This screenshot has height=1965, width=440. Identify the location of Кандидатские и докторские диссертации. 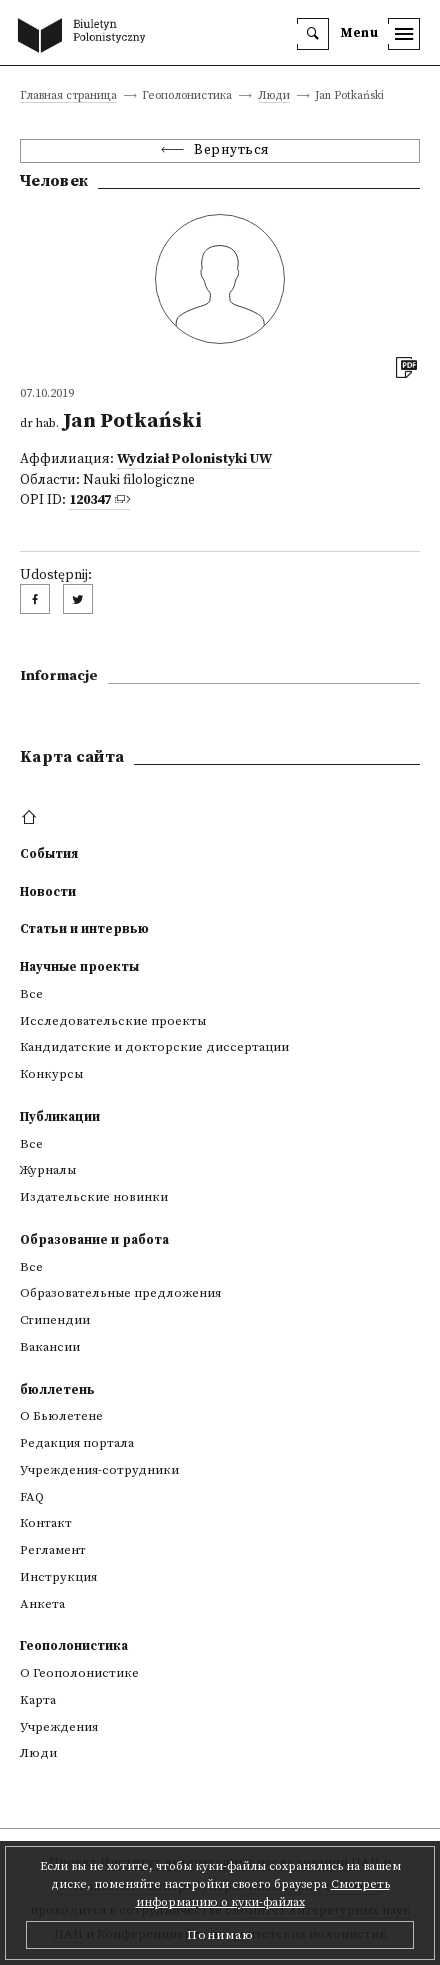
(154, 1047).